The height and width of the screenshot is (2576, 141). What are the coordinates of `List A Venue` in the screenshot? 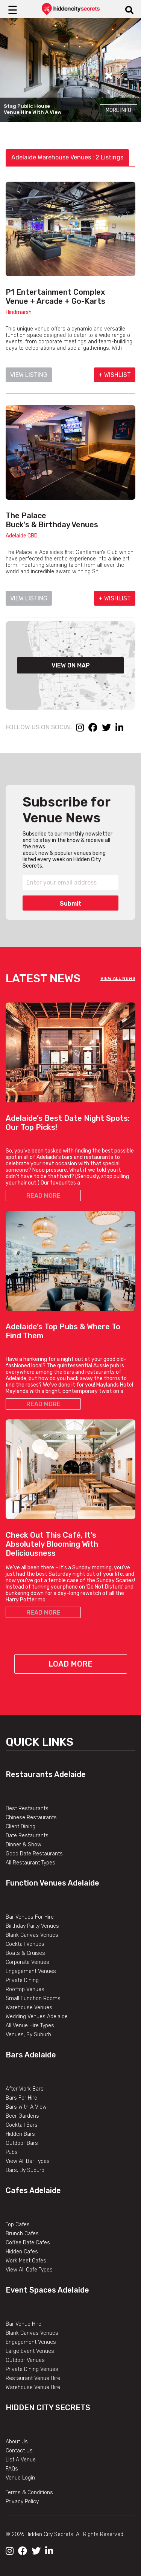 It's located at (21, 2460).